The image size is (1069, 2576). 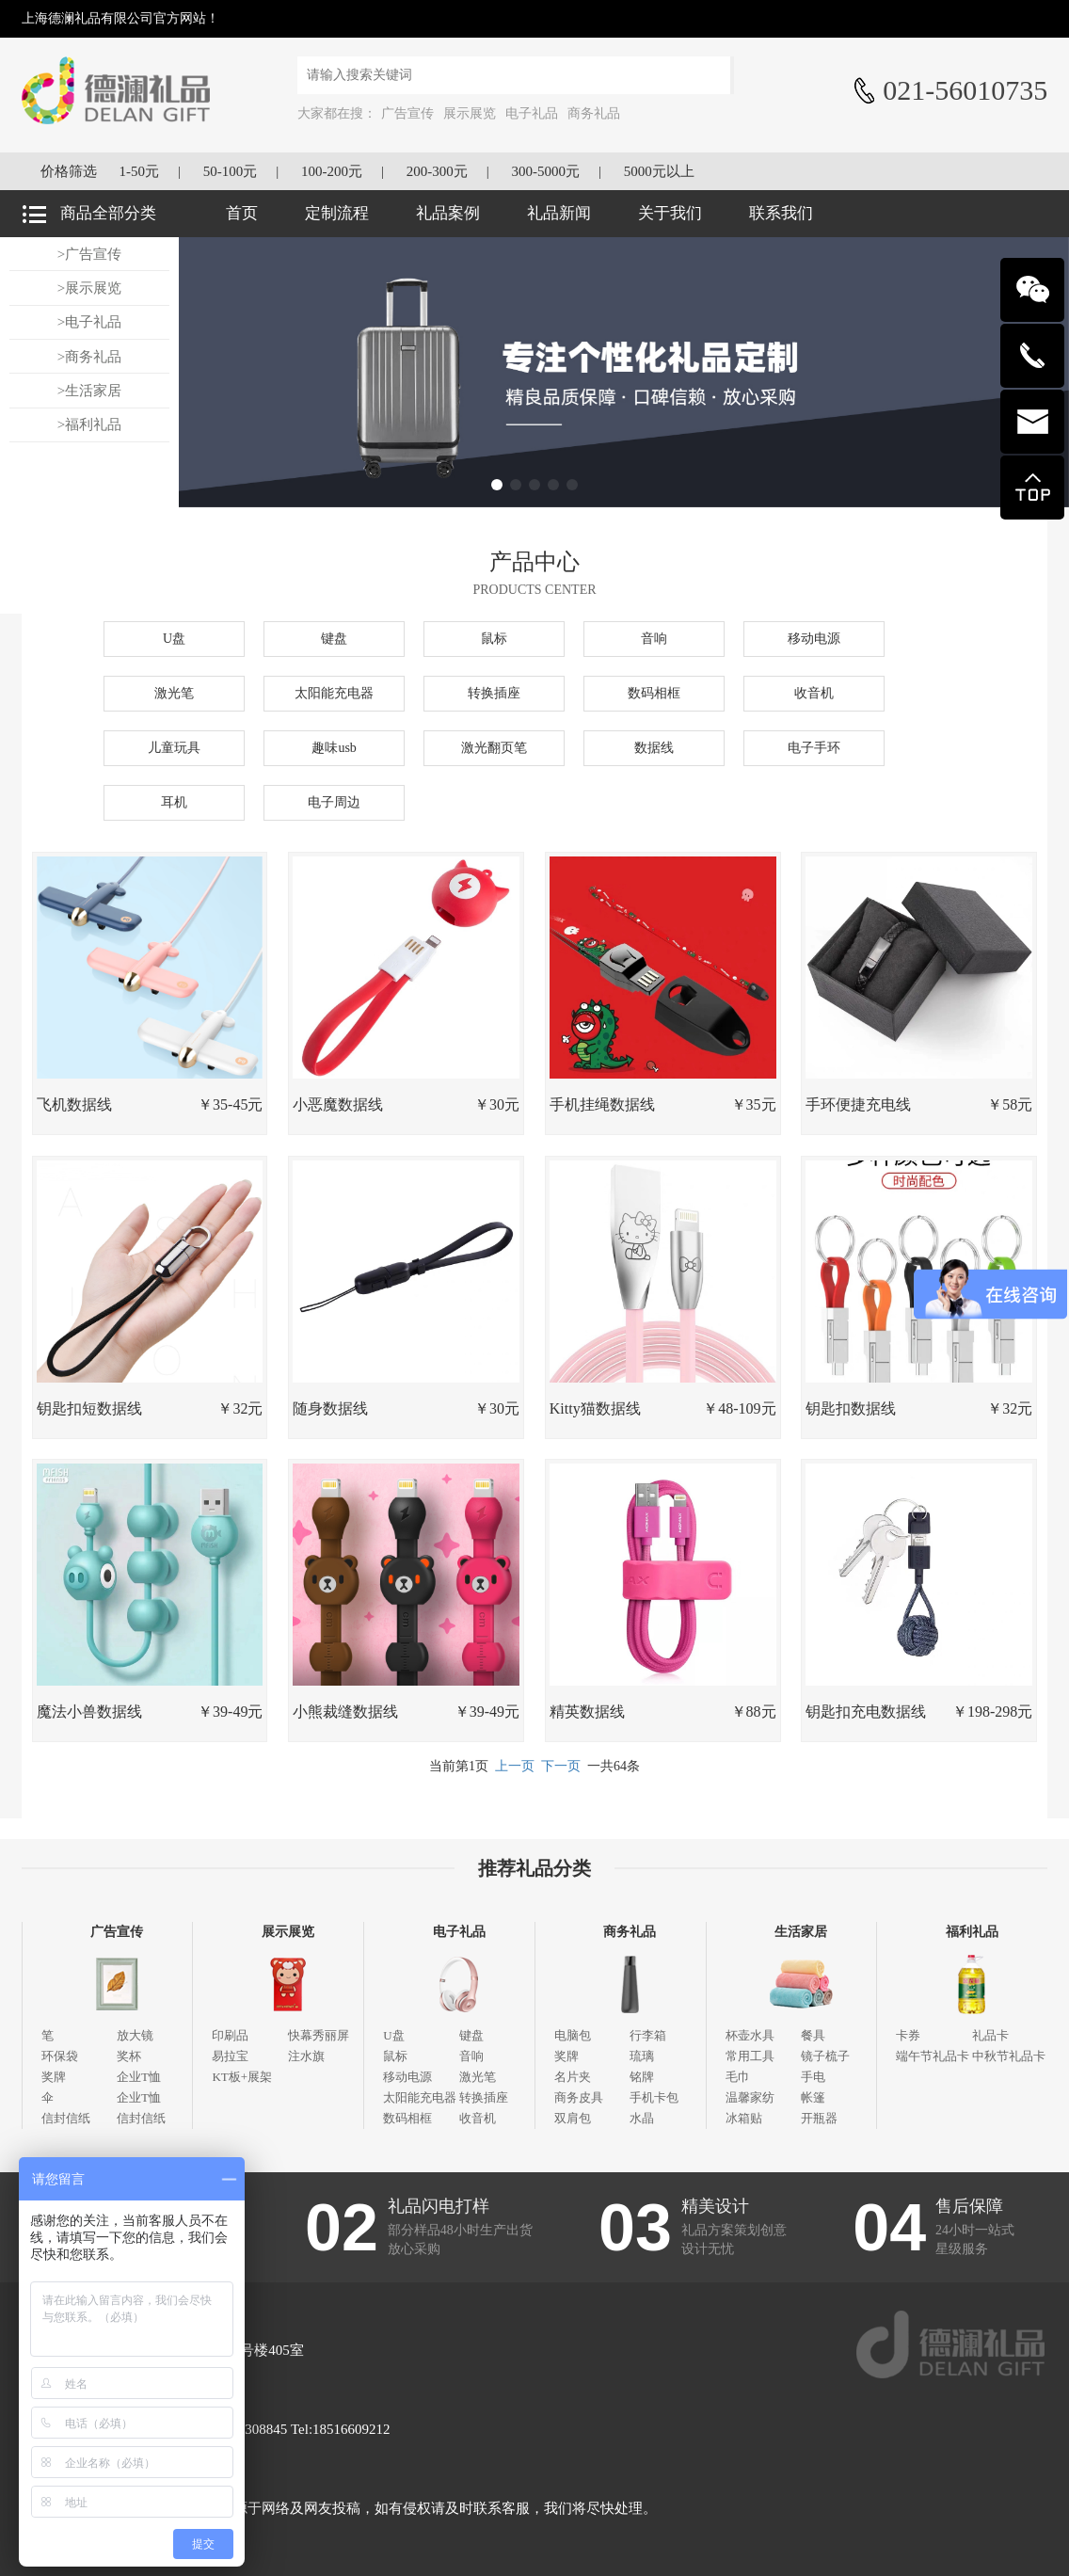 What do you see at coordinates (813, 2077) in the screenshot?
I see `手电` at bounding box center [813, 2077].